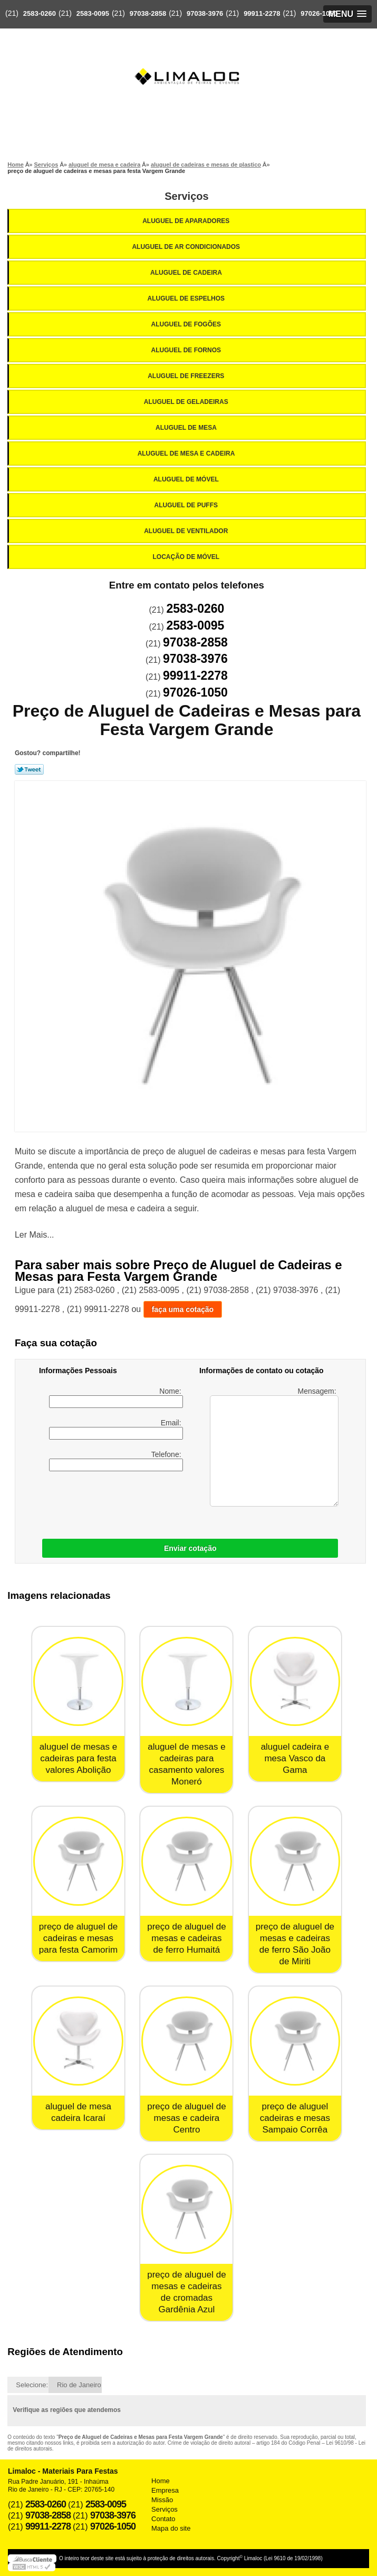  I want to click on Aluguel de Fornos, so click(187, 350).